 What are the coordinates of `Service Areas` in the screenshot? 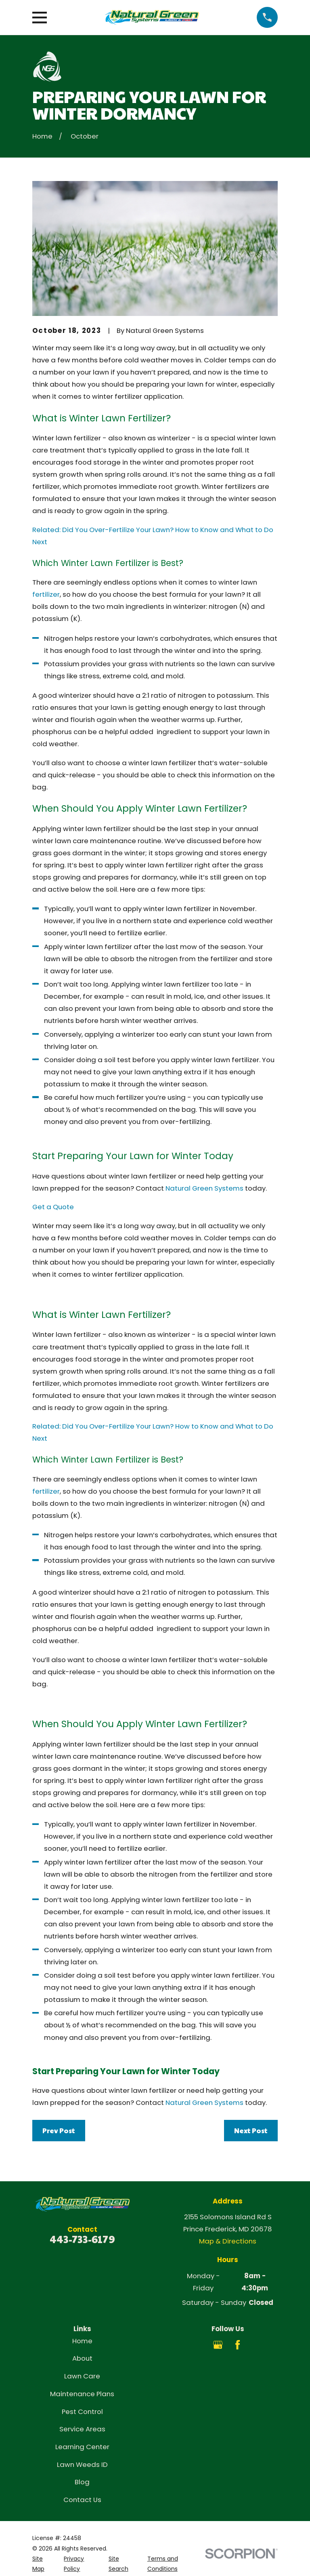 It's located at (82, 2429).